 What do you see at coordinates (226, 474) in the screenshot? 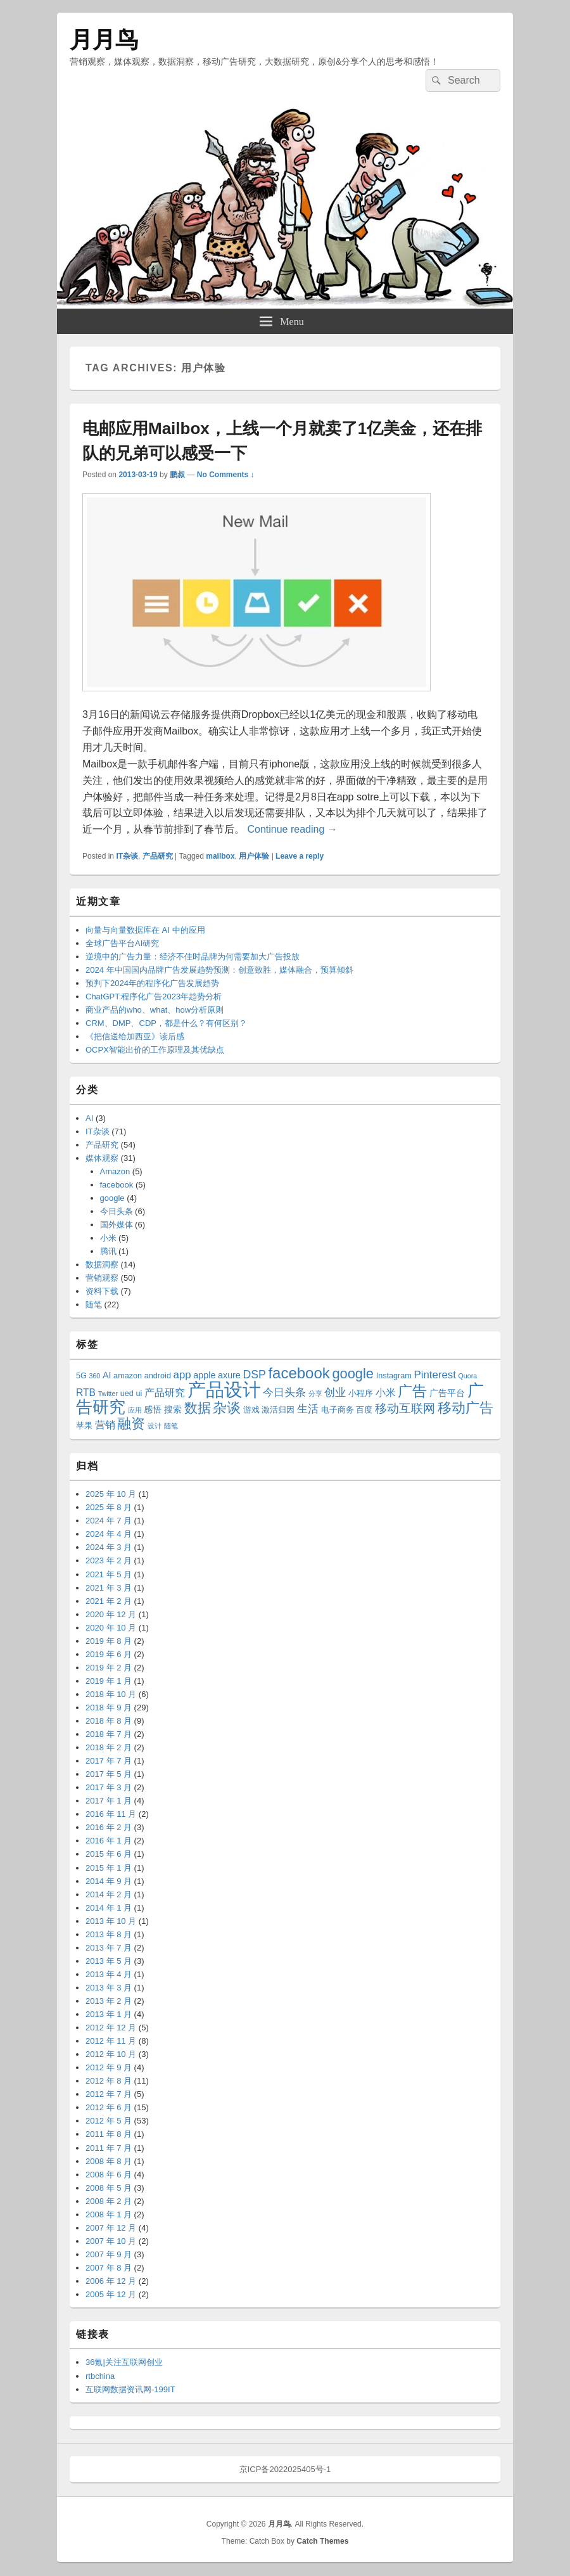
I see `No Comments ↓` at bounding box center [226, 474].